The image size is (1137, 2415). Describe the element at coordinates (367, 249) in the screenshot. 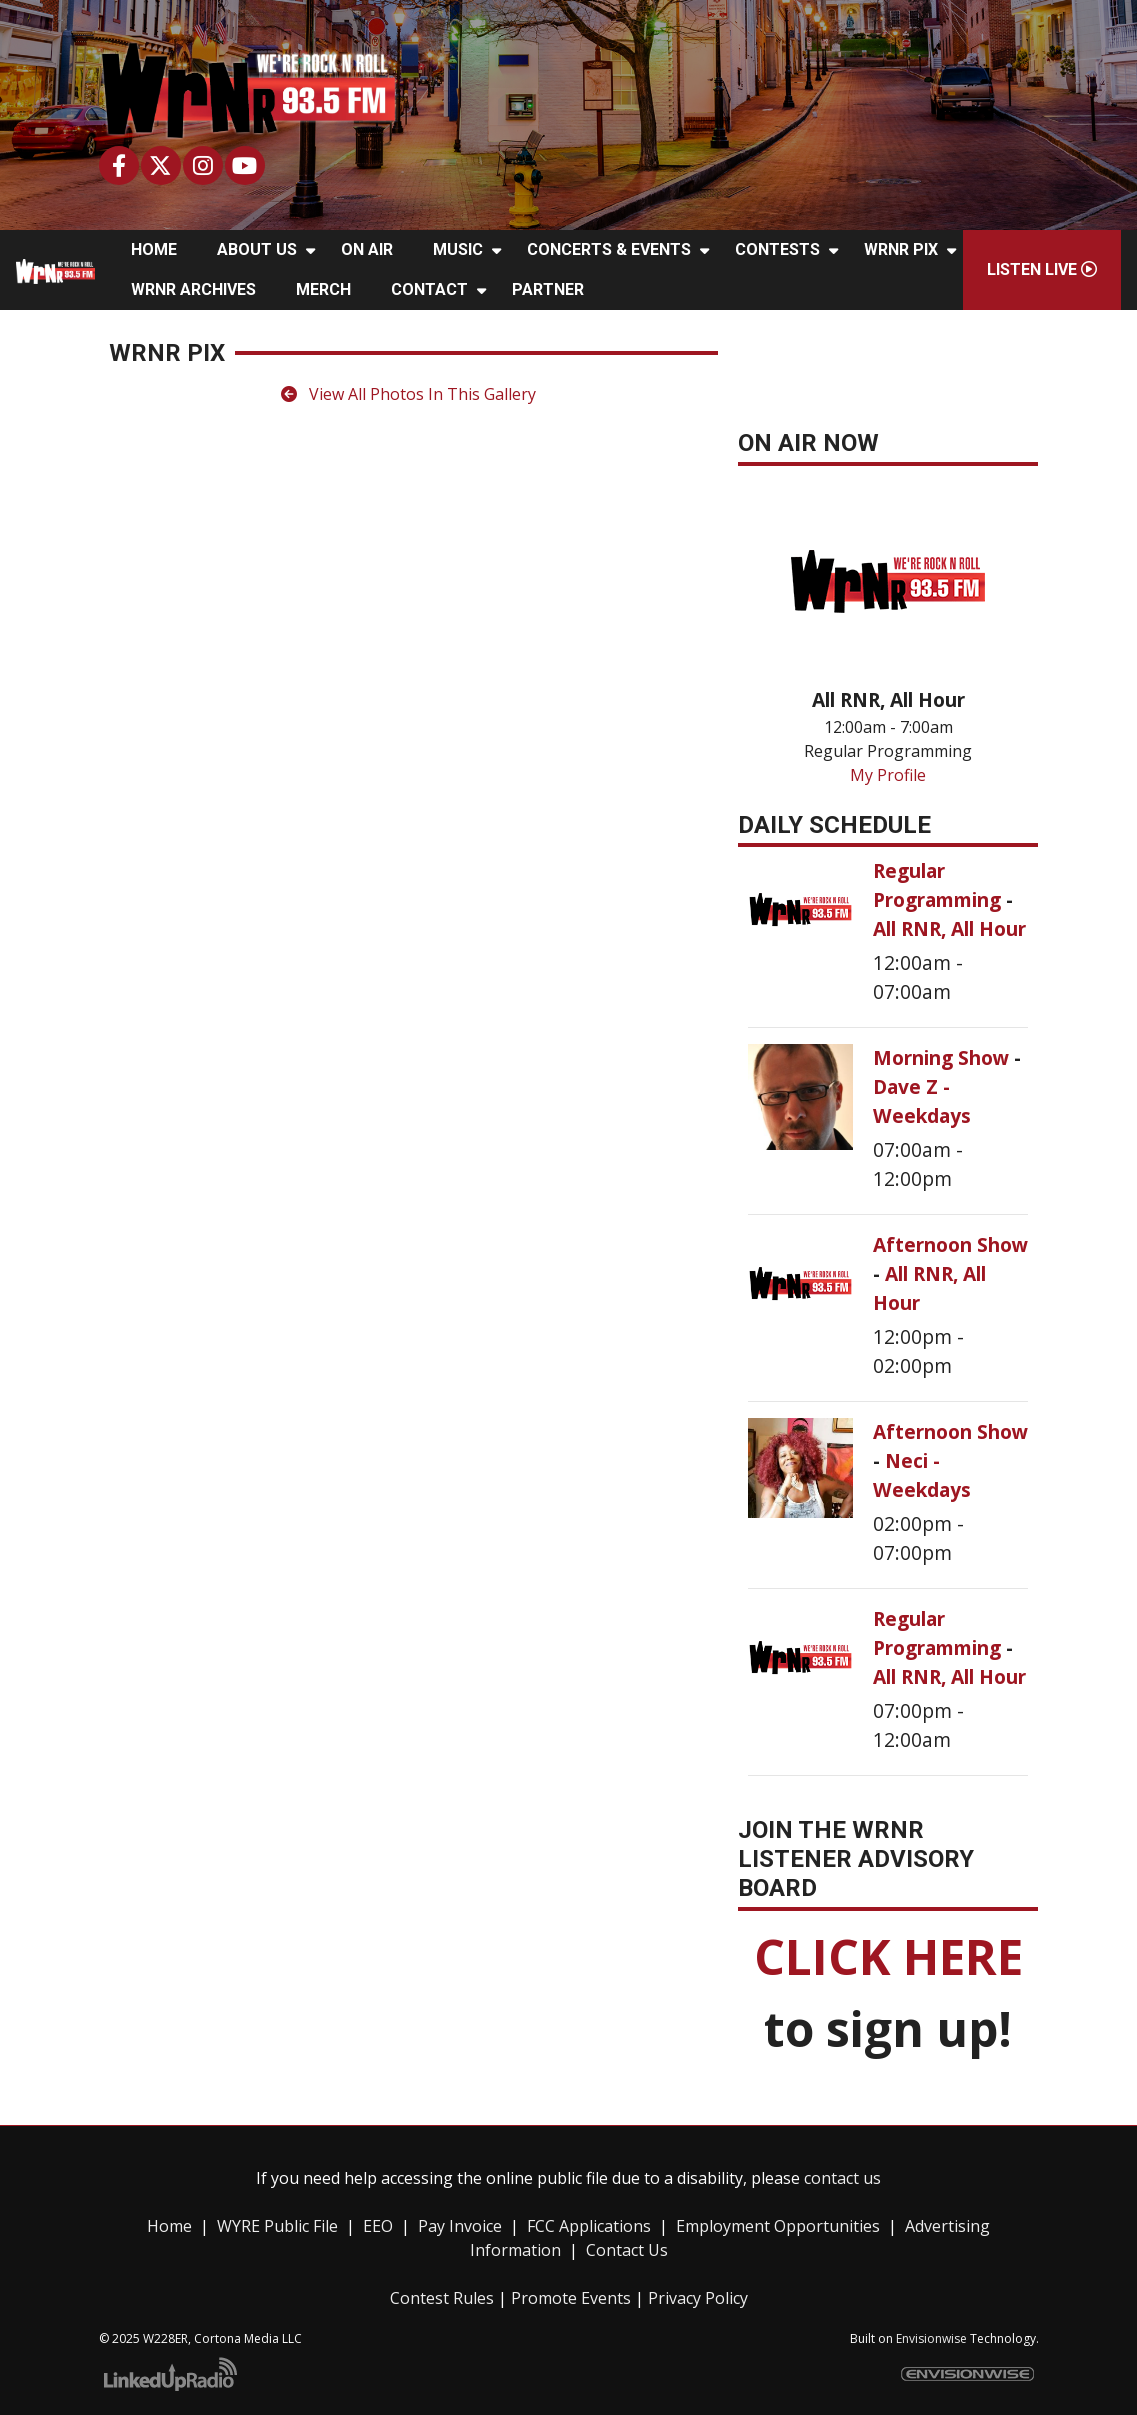

I see `On Air [button]` at that location.